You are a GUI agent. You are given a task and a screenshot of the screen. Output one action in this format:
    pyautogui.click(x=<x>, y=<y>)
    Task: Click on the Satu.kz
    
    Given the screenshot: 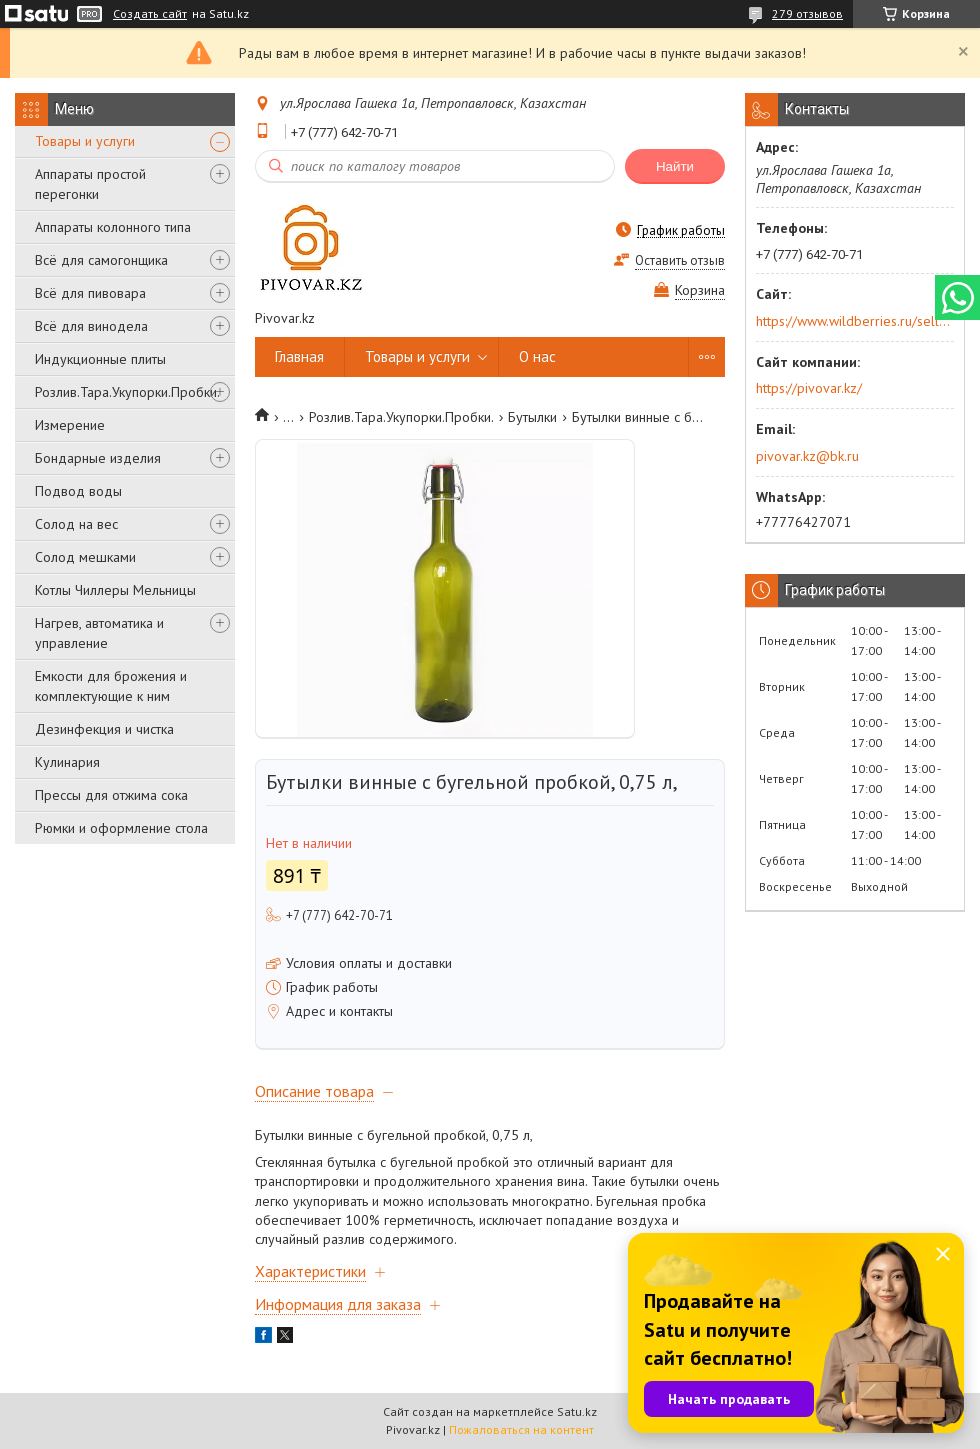 What is the action you would take?
    pyautogui.click(x=577, y=1411)
    